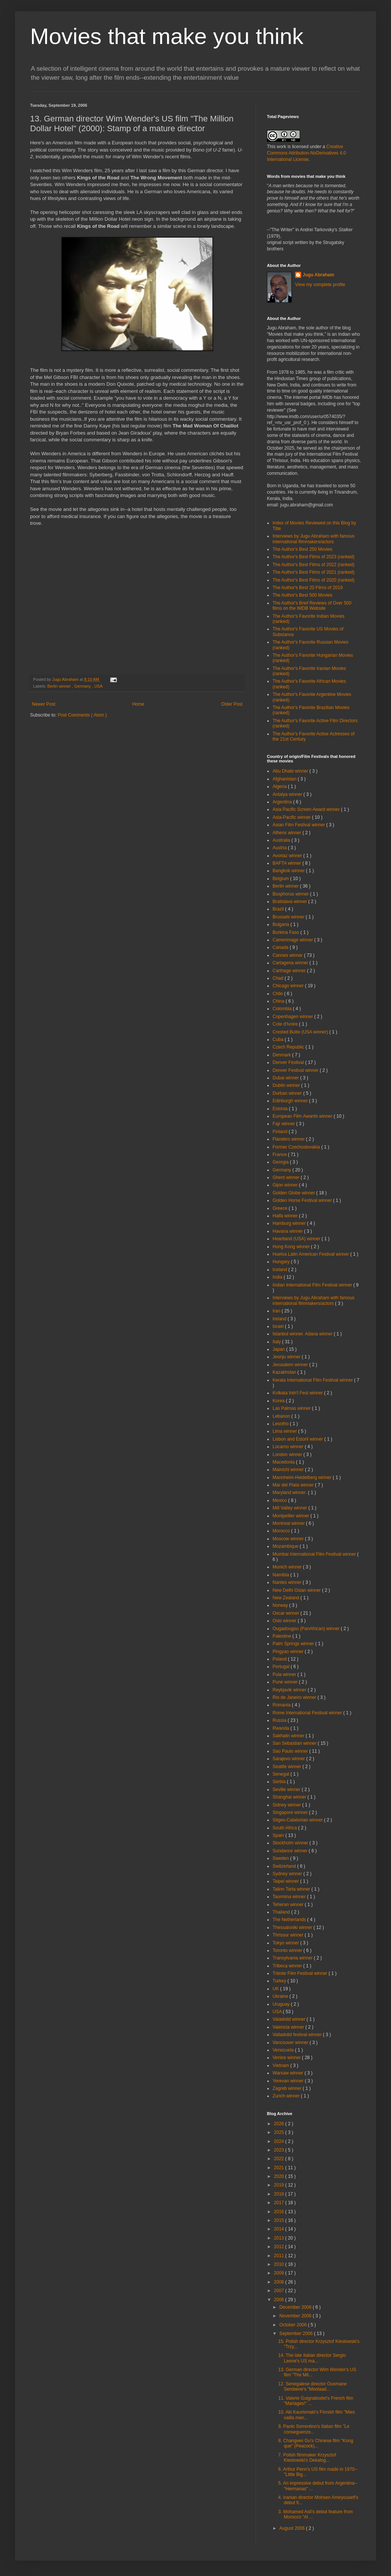  Describe the element at coordinates (277, 1341) in the screenshot. I see `Italy` at that location.